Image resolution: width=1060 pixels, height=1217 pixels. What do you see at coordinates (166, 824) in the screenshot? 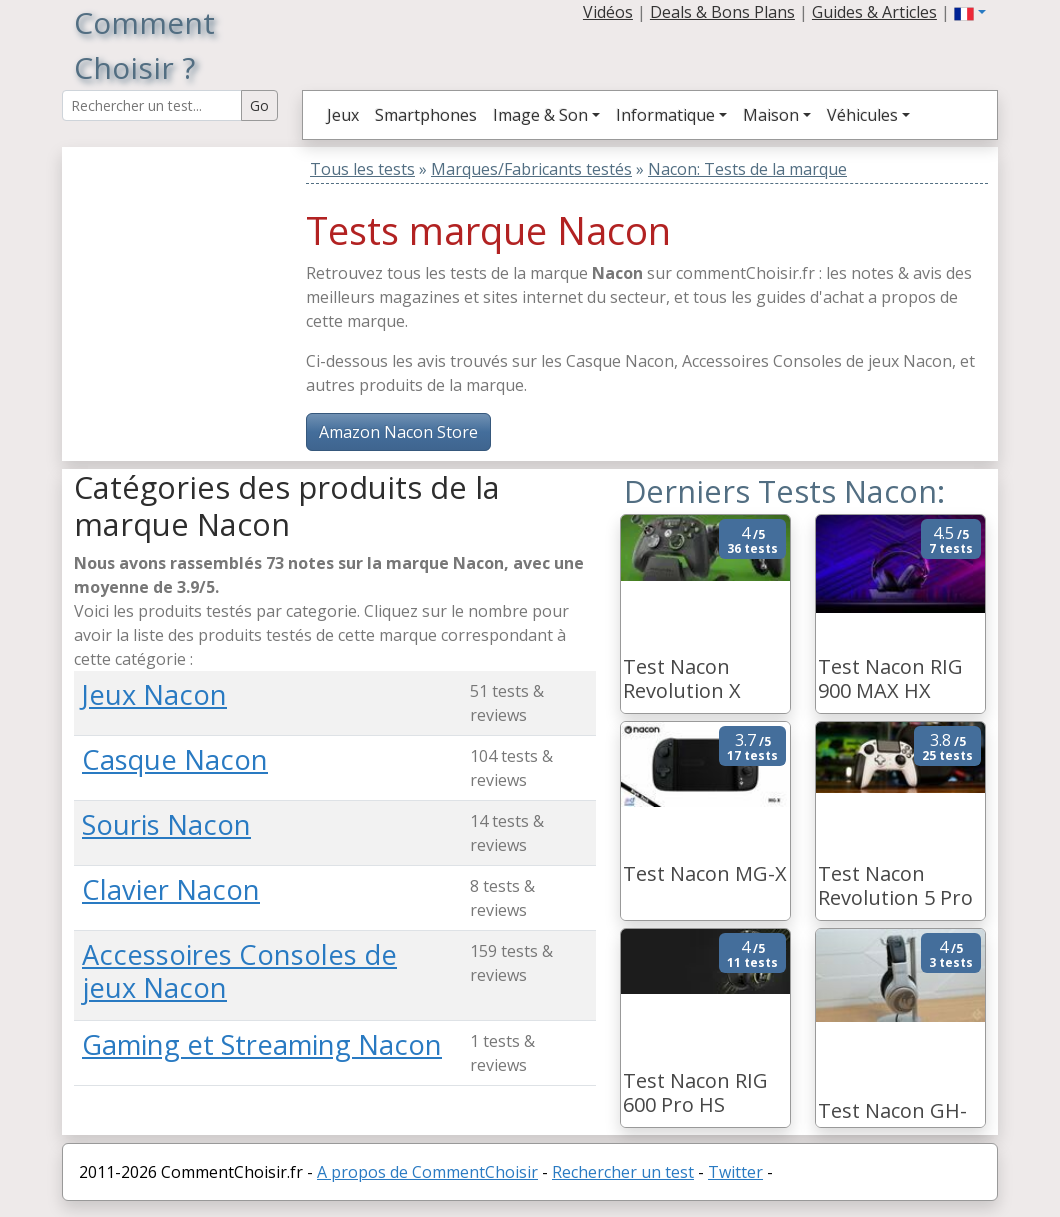
I see `Souris Nacon` at bounding box center [166, 824].